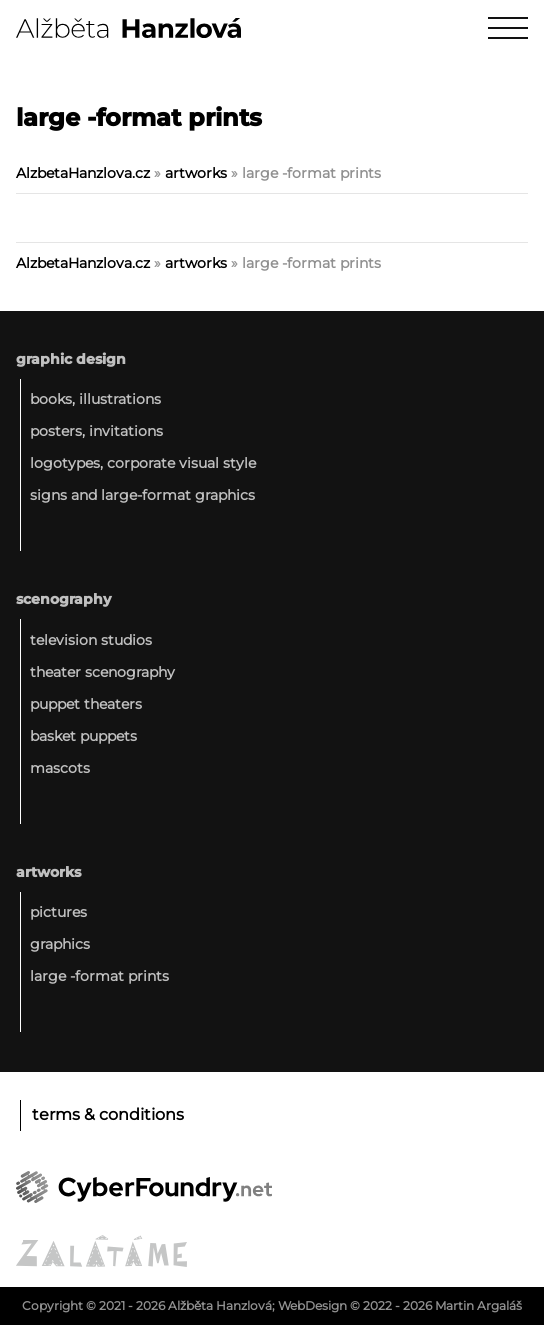 The width and height of the screenshot is (544, 1325). What do you see at coordinates (108, 1114) in the screenshot?
I see `Terms & conditions` at bounding box center [108, 1114].